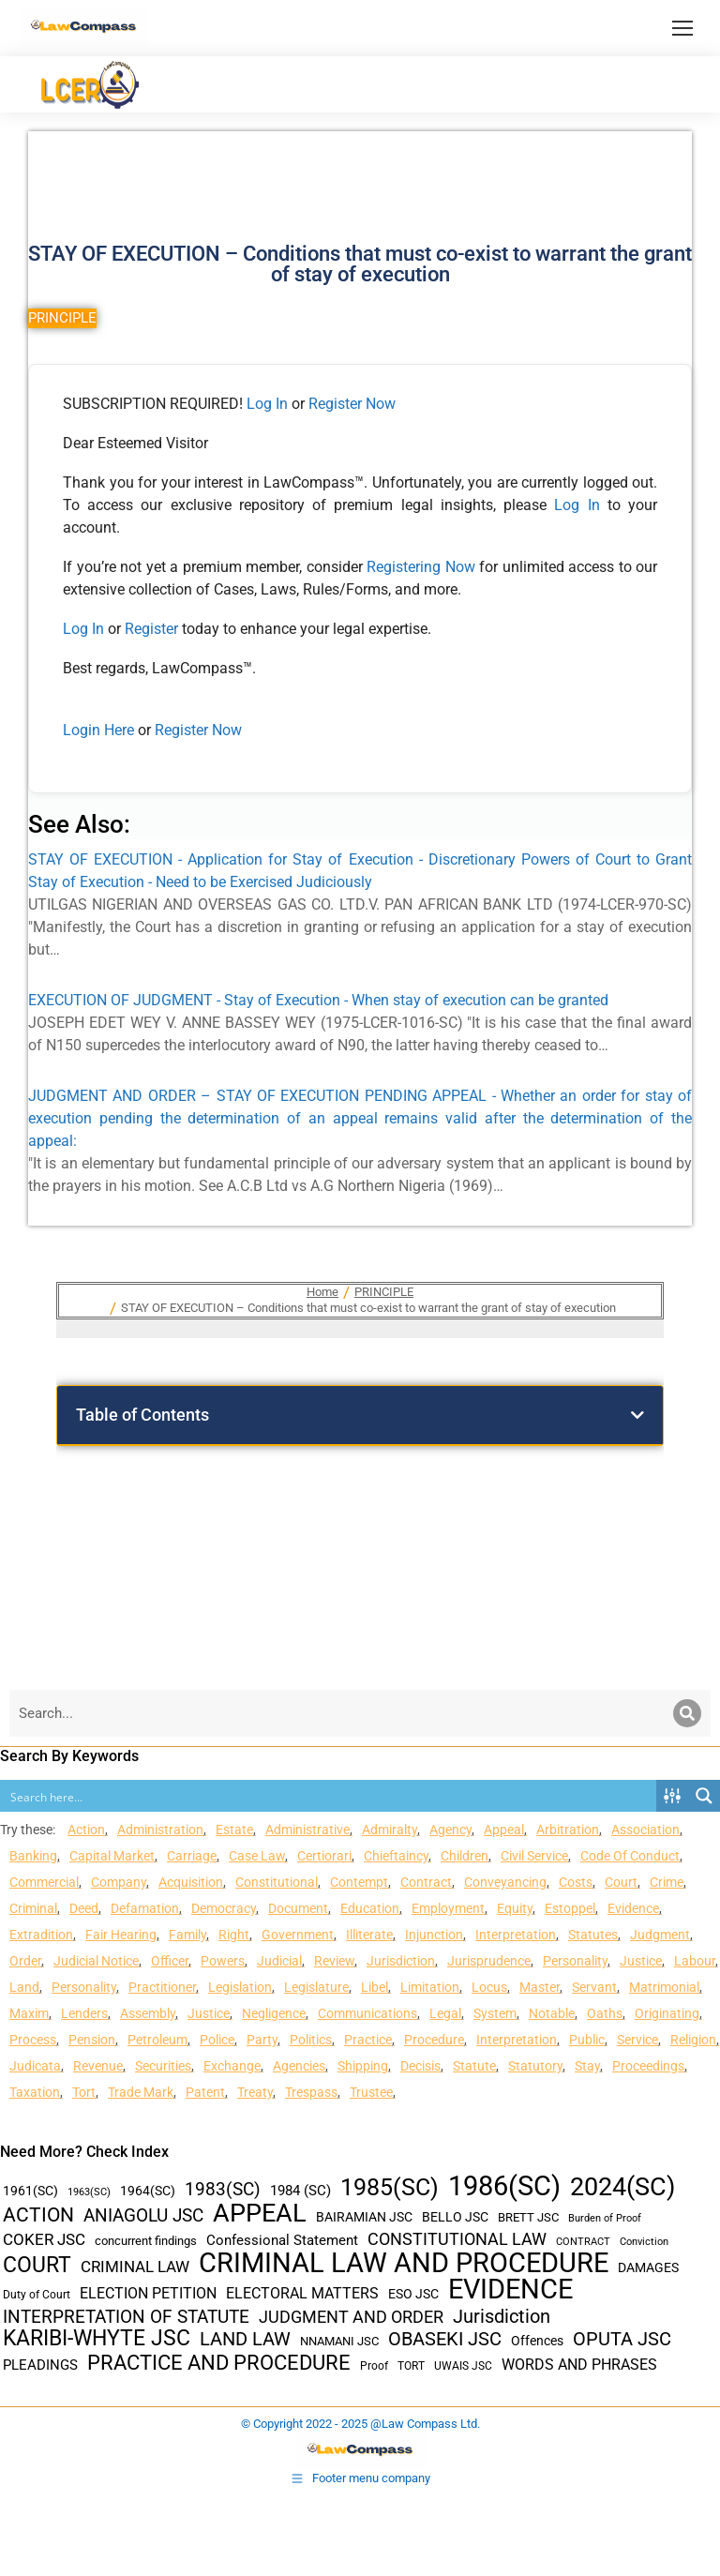  What do you see at coordinates (187, 1934) in the screenshot?
I see `Family` at bounding box center [187, 1934].